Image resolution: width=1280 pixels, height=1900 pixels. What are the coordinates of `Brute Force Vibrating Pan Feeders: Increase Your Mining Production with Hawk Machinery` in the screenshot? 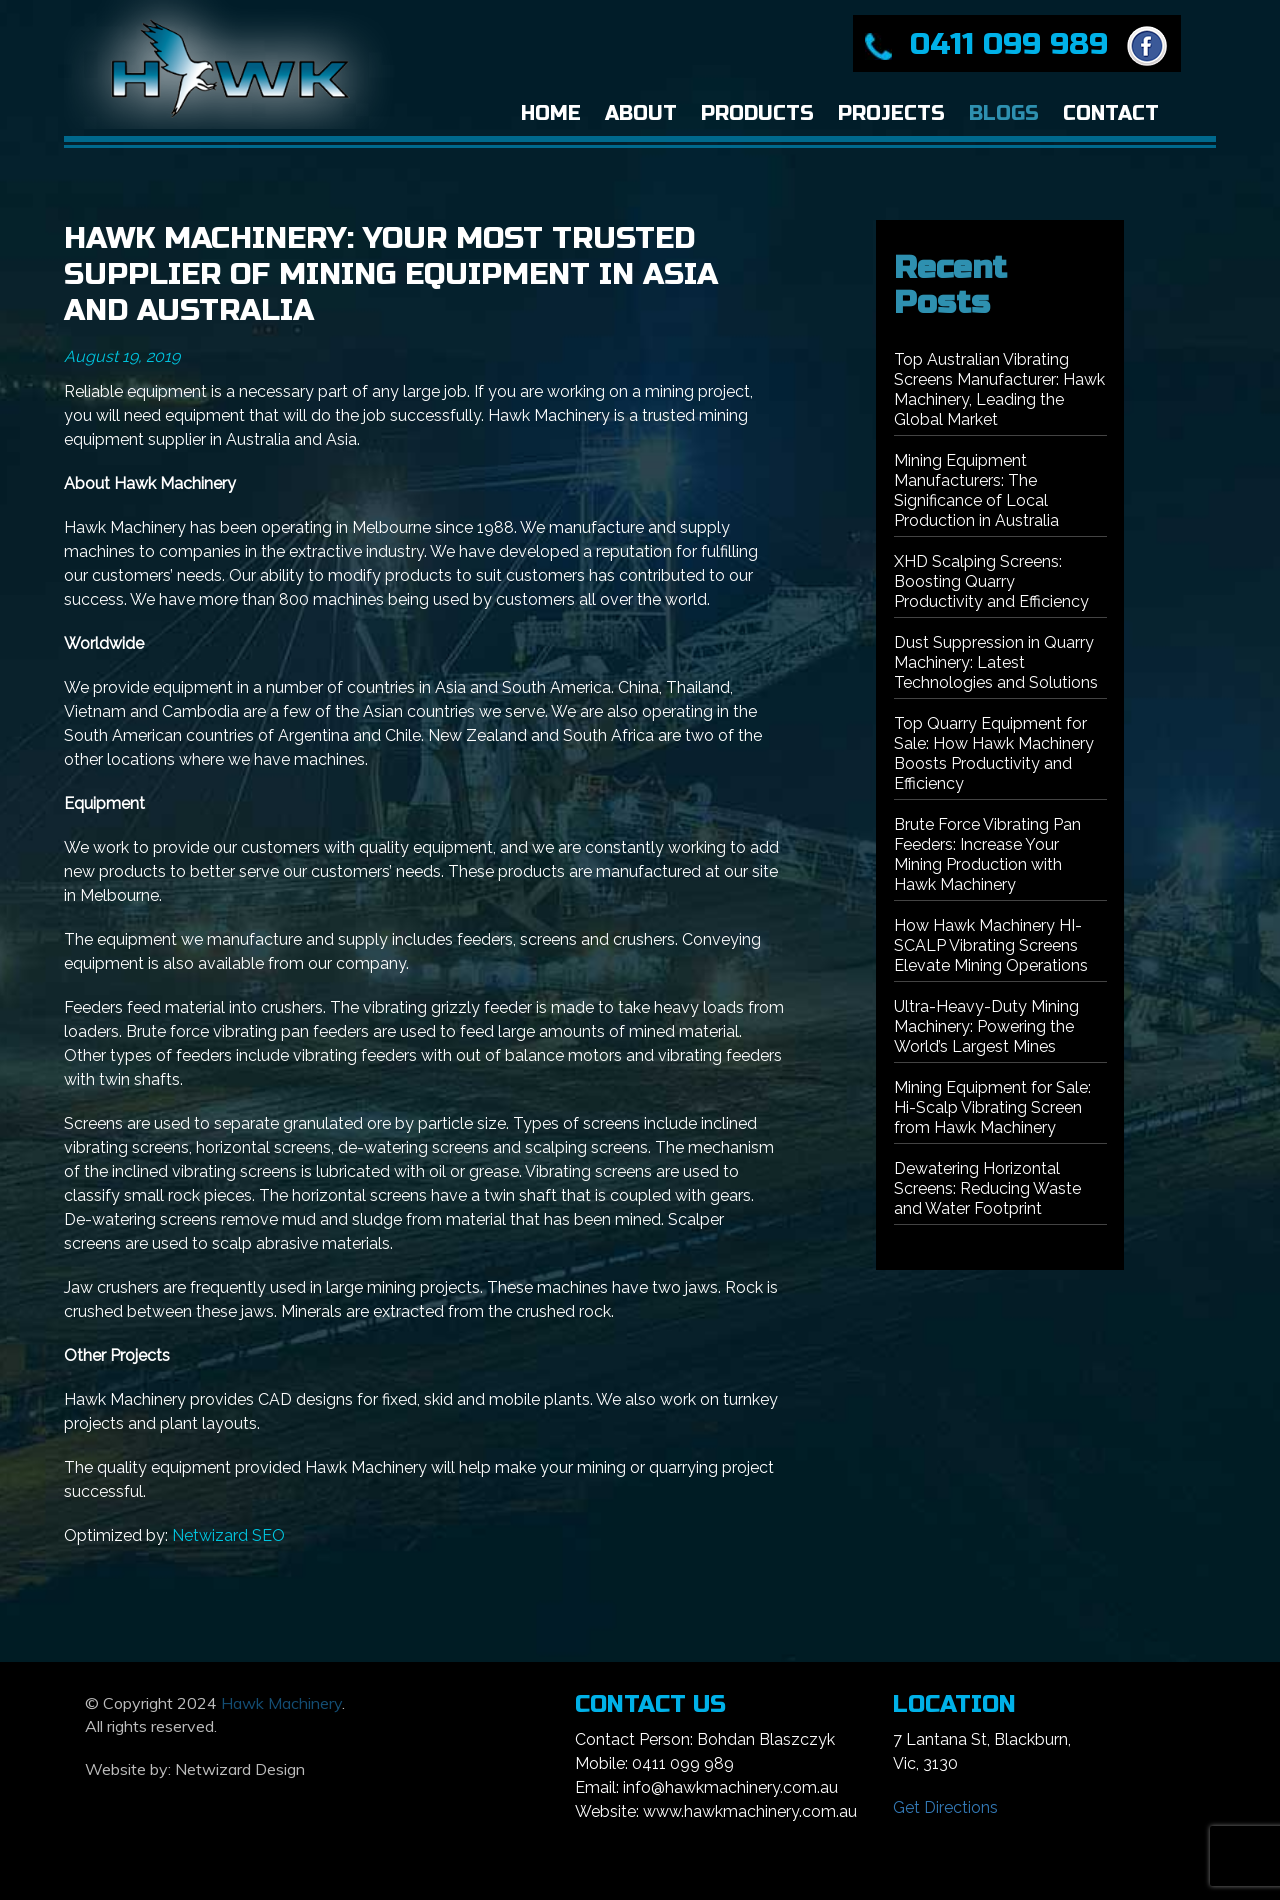 It's located at (987, 854).